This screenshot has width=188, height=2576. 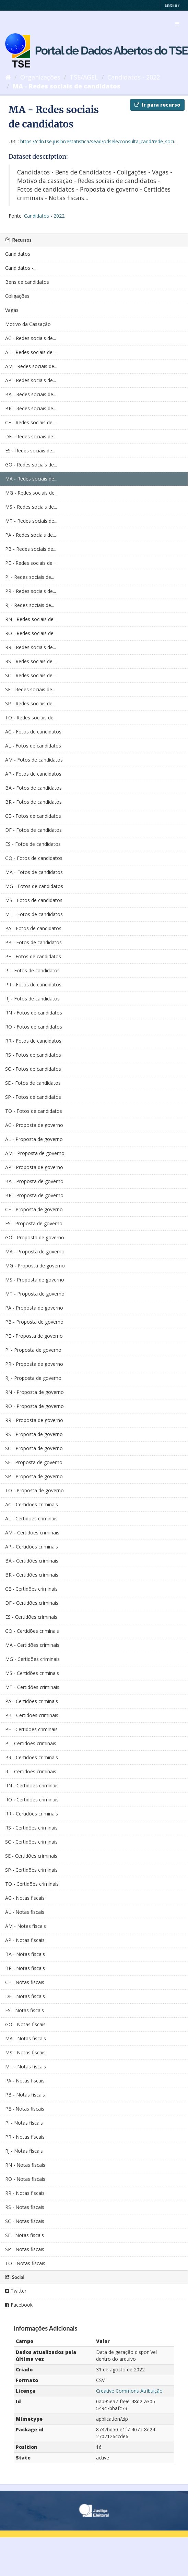 What do you see at coordinates (25, 2038) in the screenshot?
I see `MA - Notas fiscais` at bounding box center [25, 2038].